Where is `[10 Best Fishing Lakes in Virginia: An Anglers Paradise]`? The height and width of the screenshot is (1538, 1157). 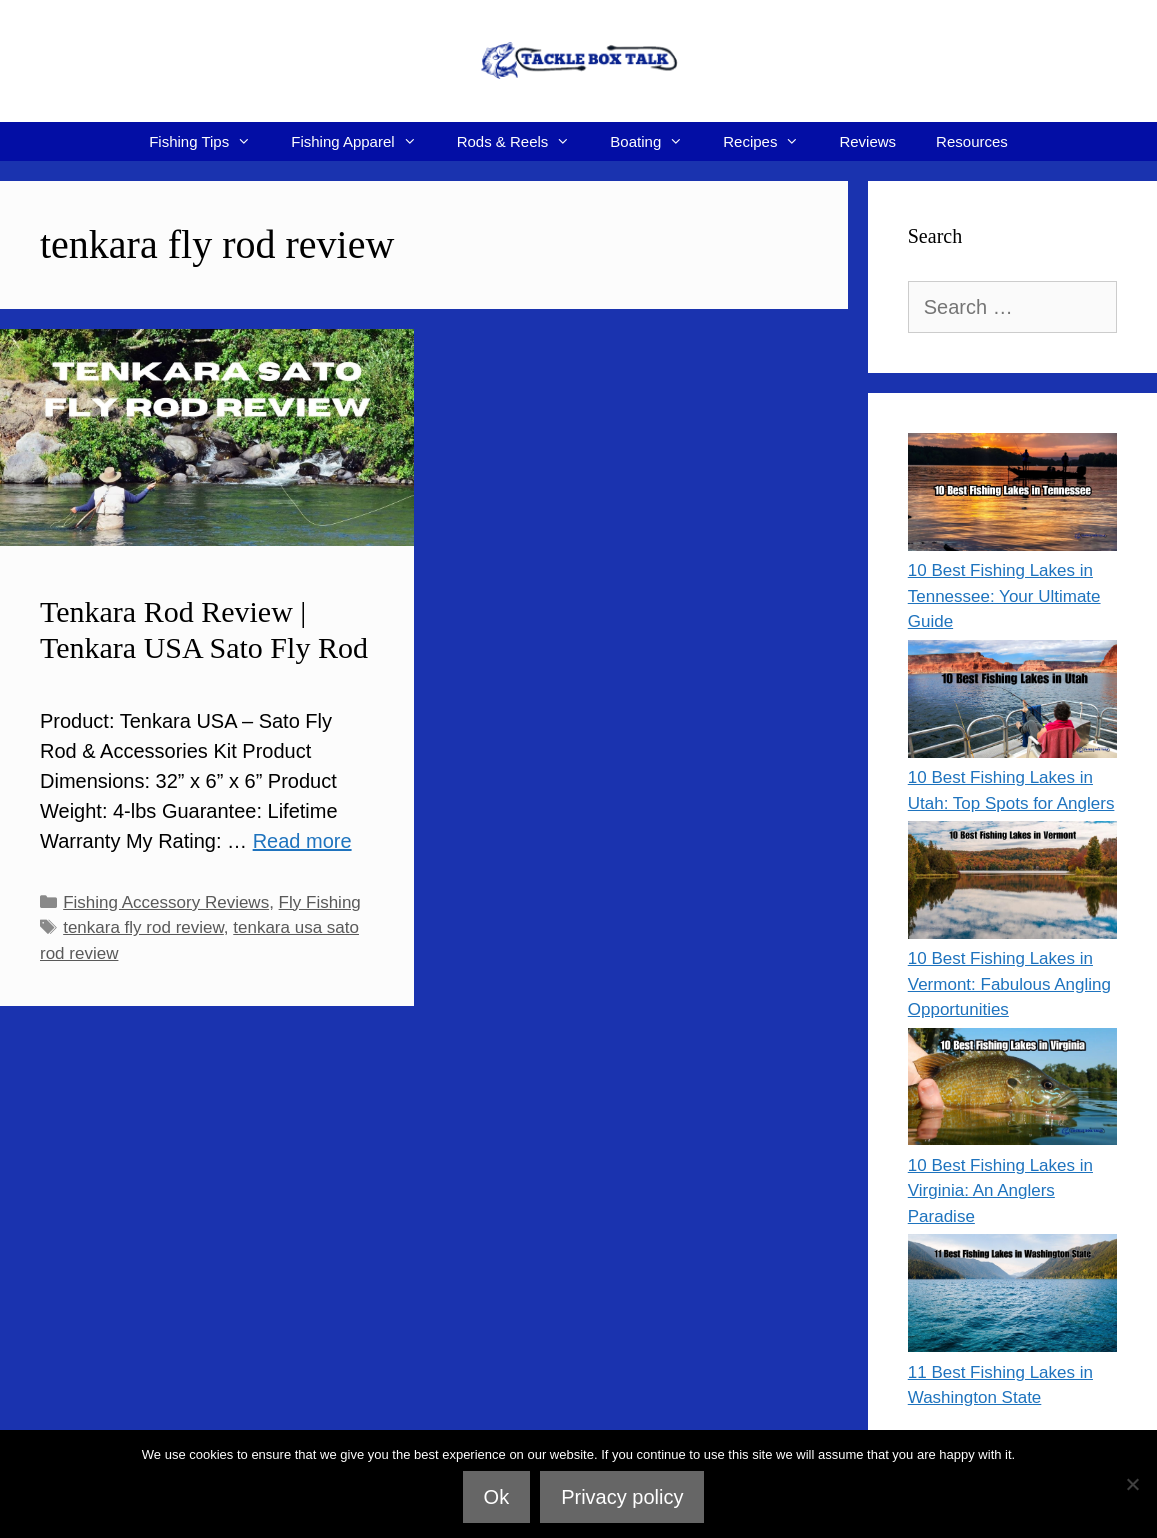
[10 Best Fishing Lakes in Virginia: An Anglers Paradise] is located at coordinates (1012, 1090).